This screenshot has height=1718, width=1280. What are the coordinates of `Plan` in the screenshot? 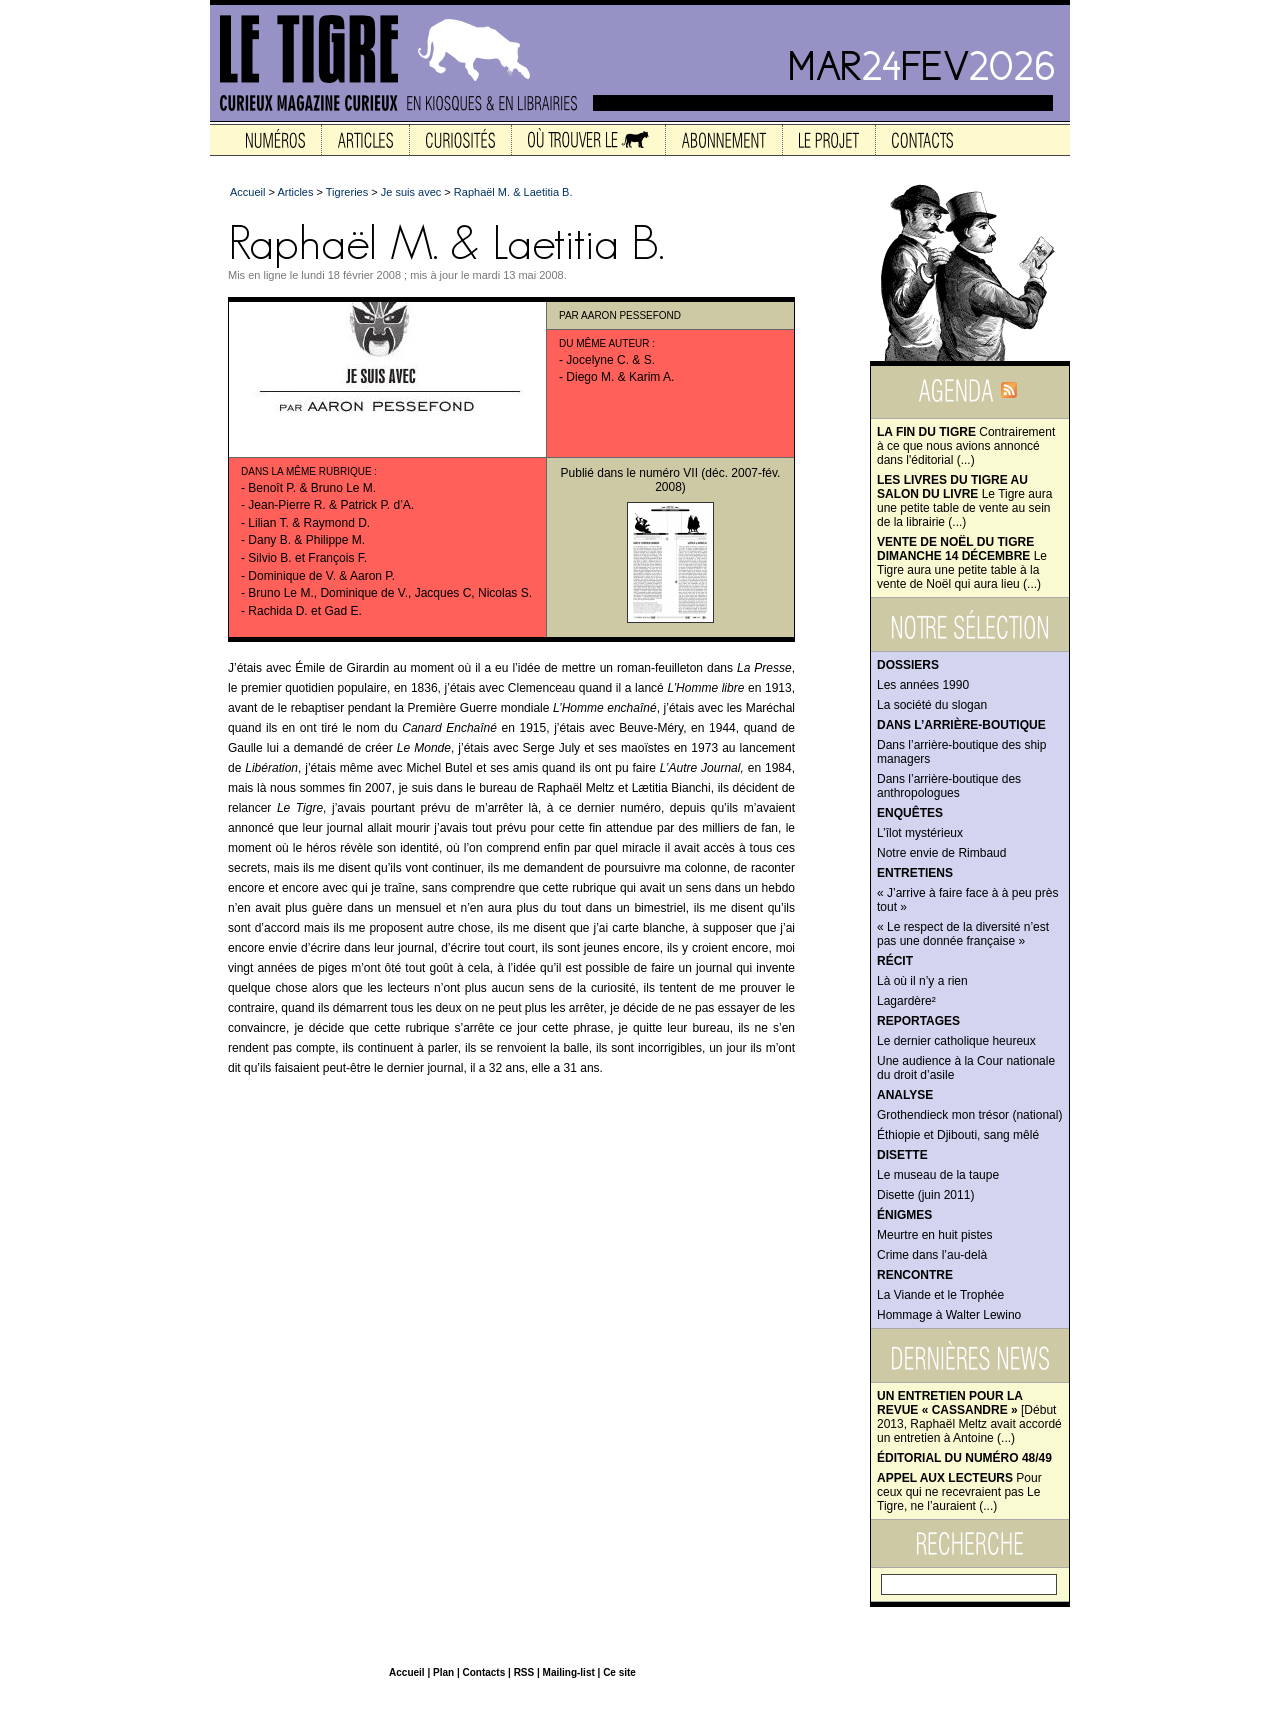 It's located at (443, 1672).